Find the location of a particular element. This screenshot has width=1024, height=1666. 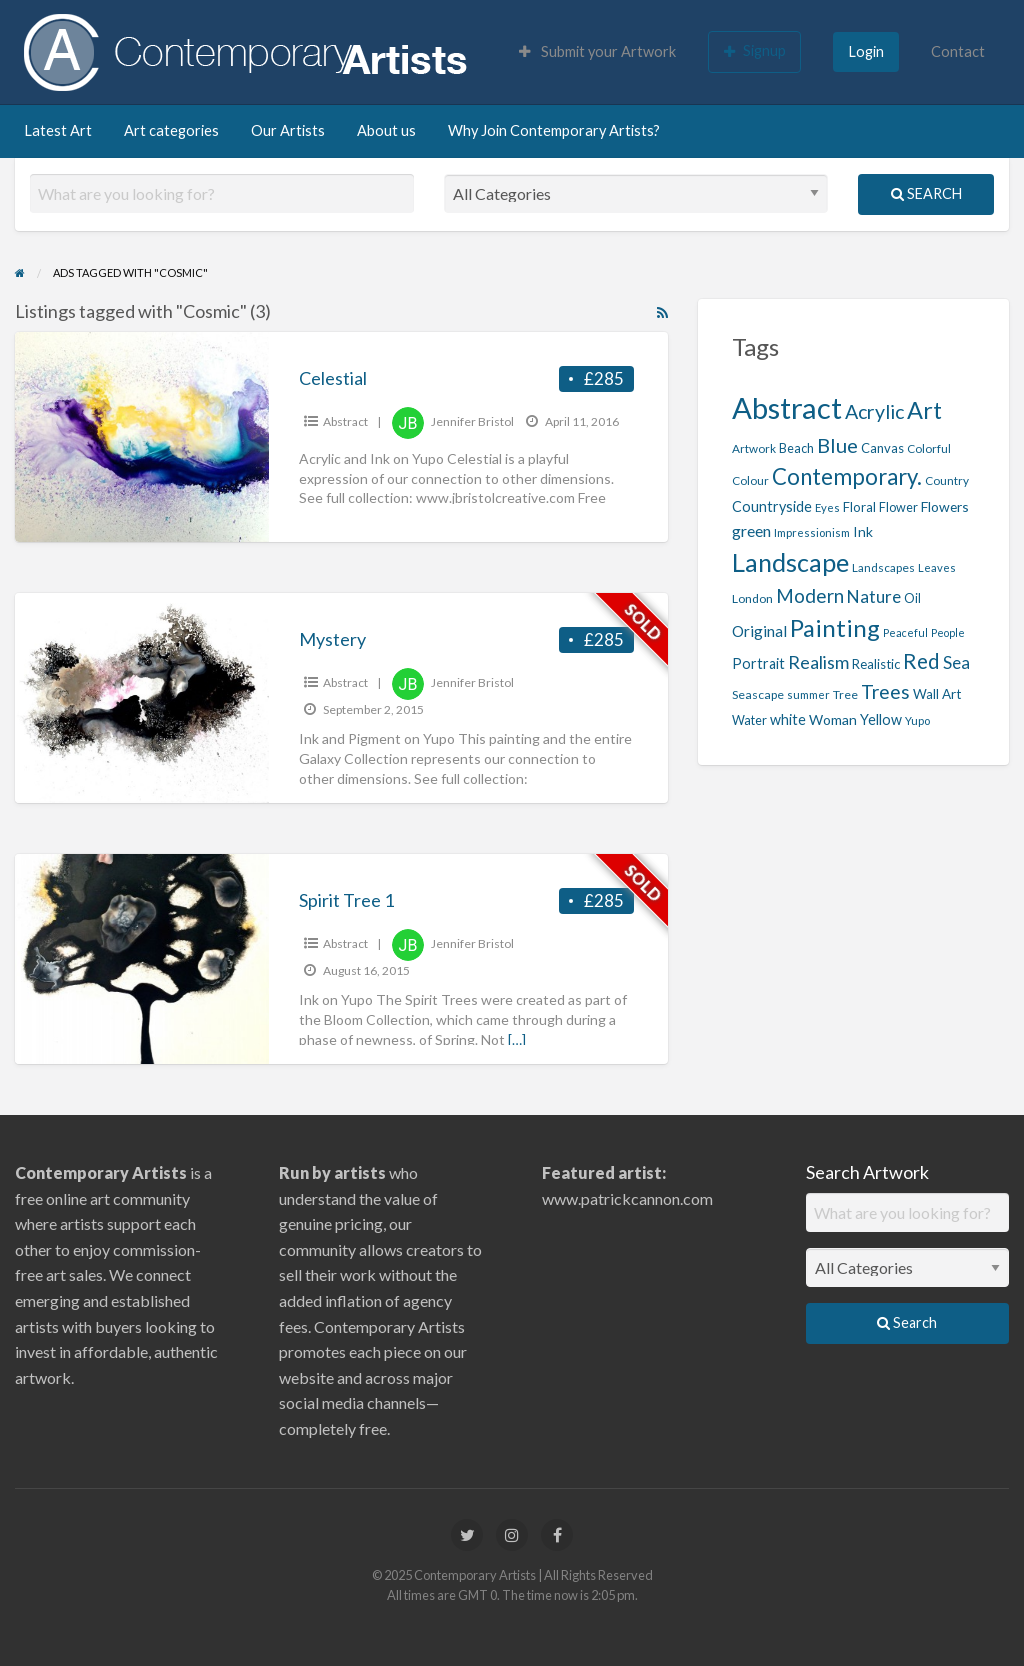

Modern [Modern (40 items)] is located at coordinates (810, 595).